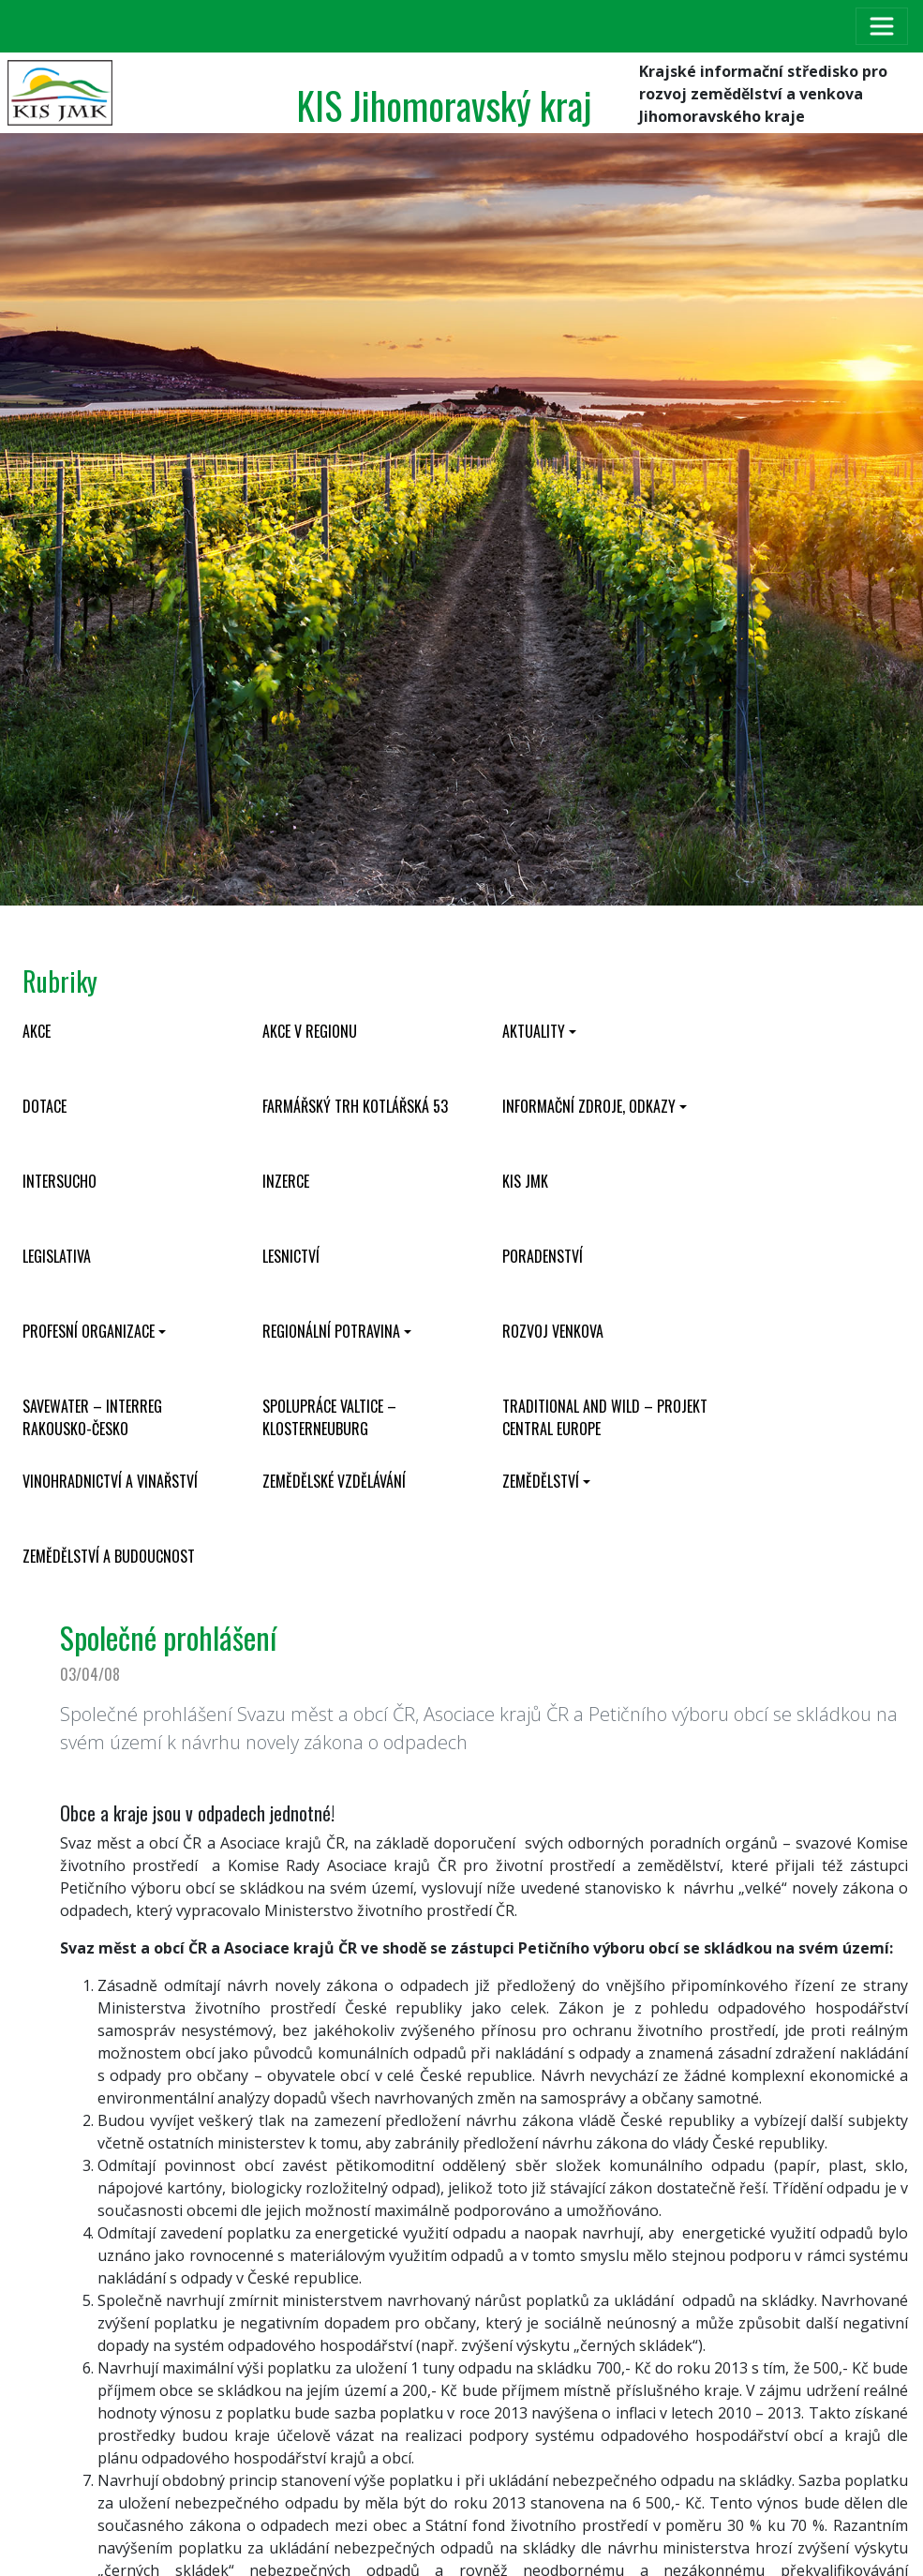 The height and width of the screenshot is (2576, 923). I want to click on SaveWater – Interreg Rakousko-Česko, so click(92, 1417).